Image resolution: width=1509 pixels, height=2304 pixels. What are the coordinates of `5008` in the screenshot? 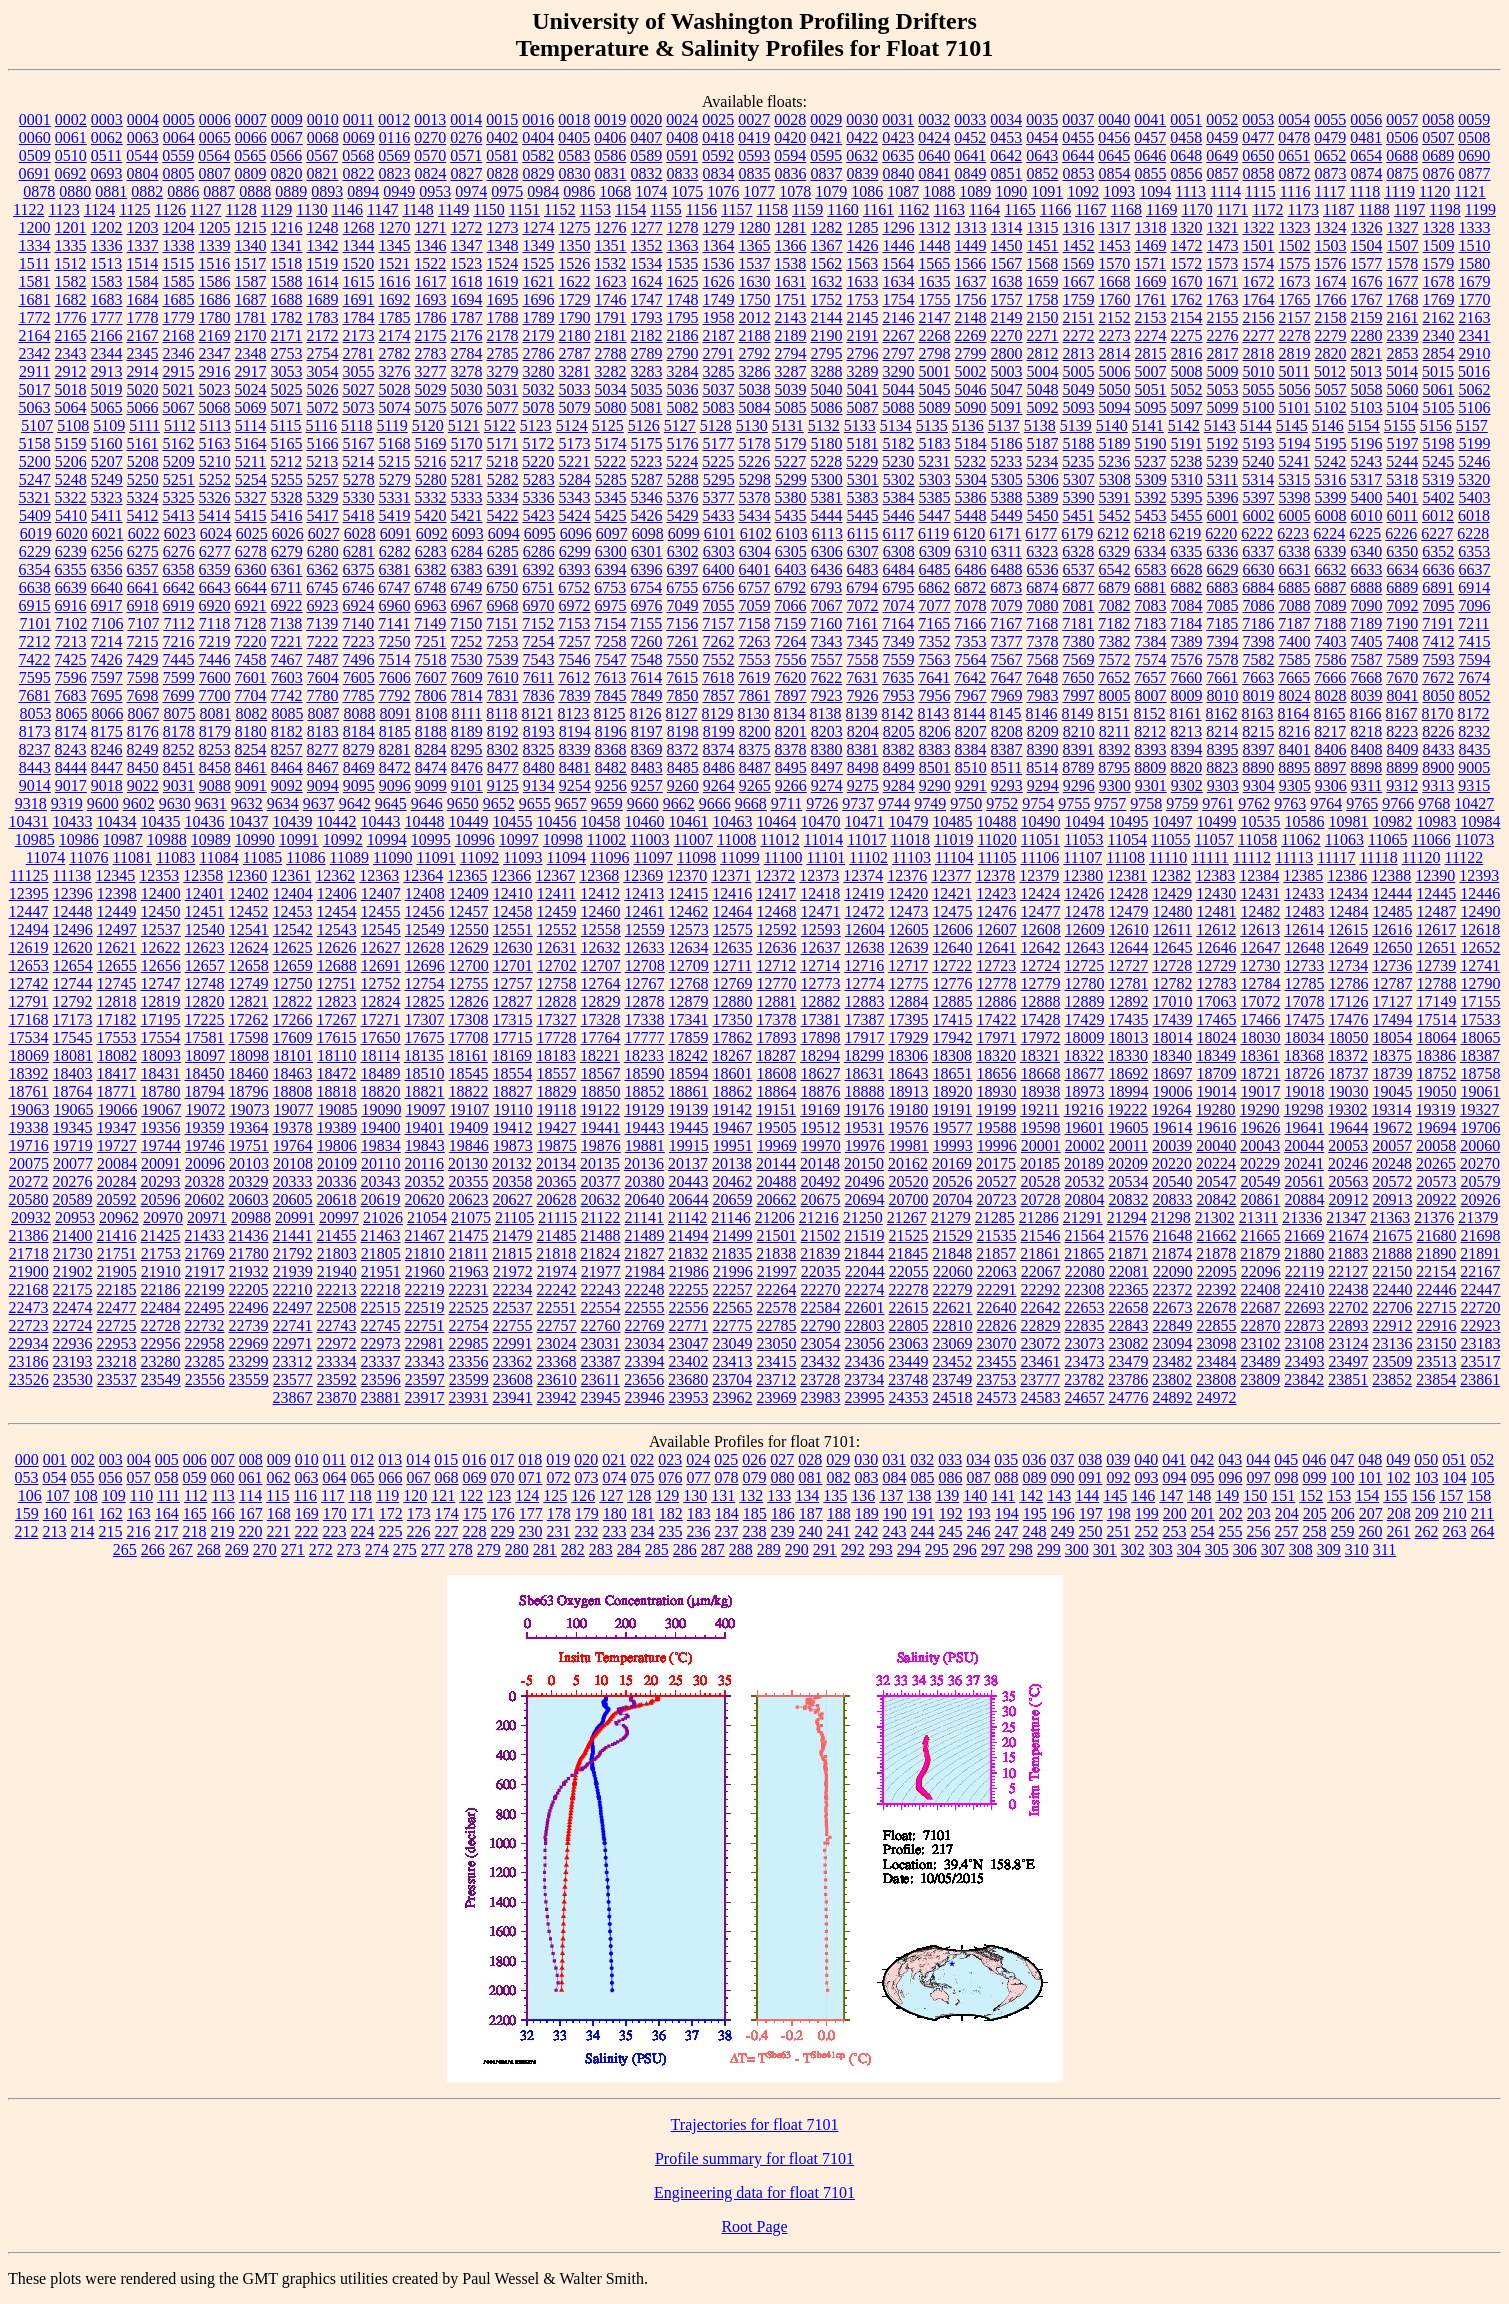 It's located at (1187, 371).